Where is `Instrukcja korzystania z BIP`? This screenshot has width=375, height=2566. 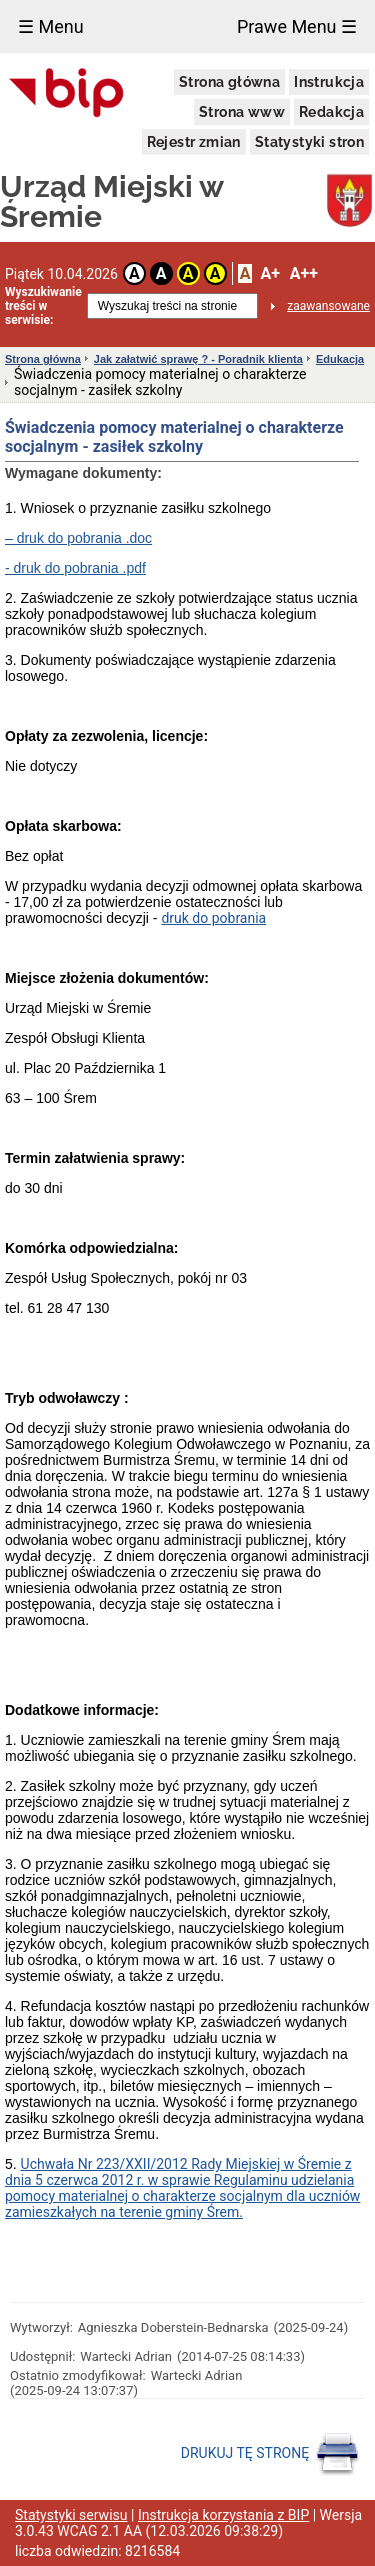 Instrukcja korzystania z BIP is located at coordinates (223, 2515).